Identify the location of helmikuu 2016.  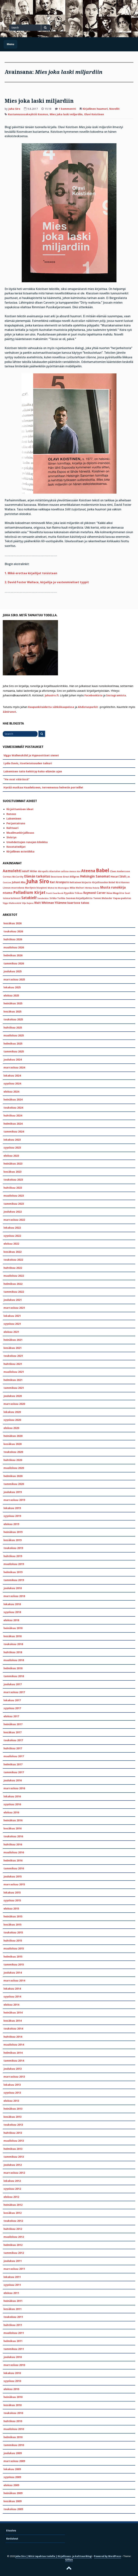
(12, 1860).